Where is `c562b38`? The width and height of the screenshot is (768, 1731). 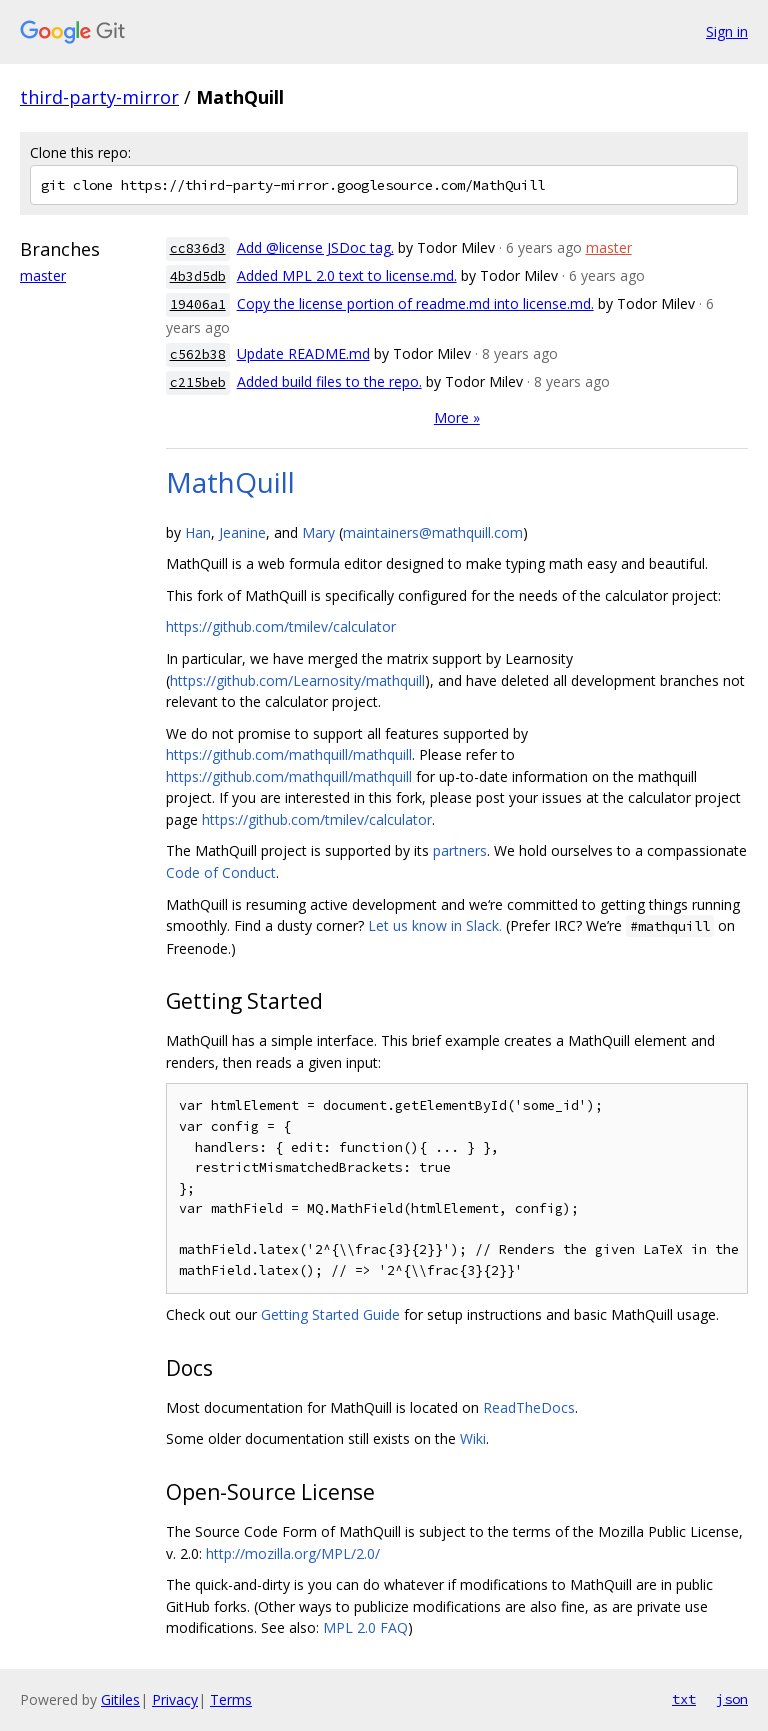
c562b38 is located at coordinates (198, 354).